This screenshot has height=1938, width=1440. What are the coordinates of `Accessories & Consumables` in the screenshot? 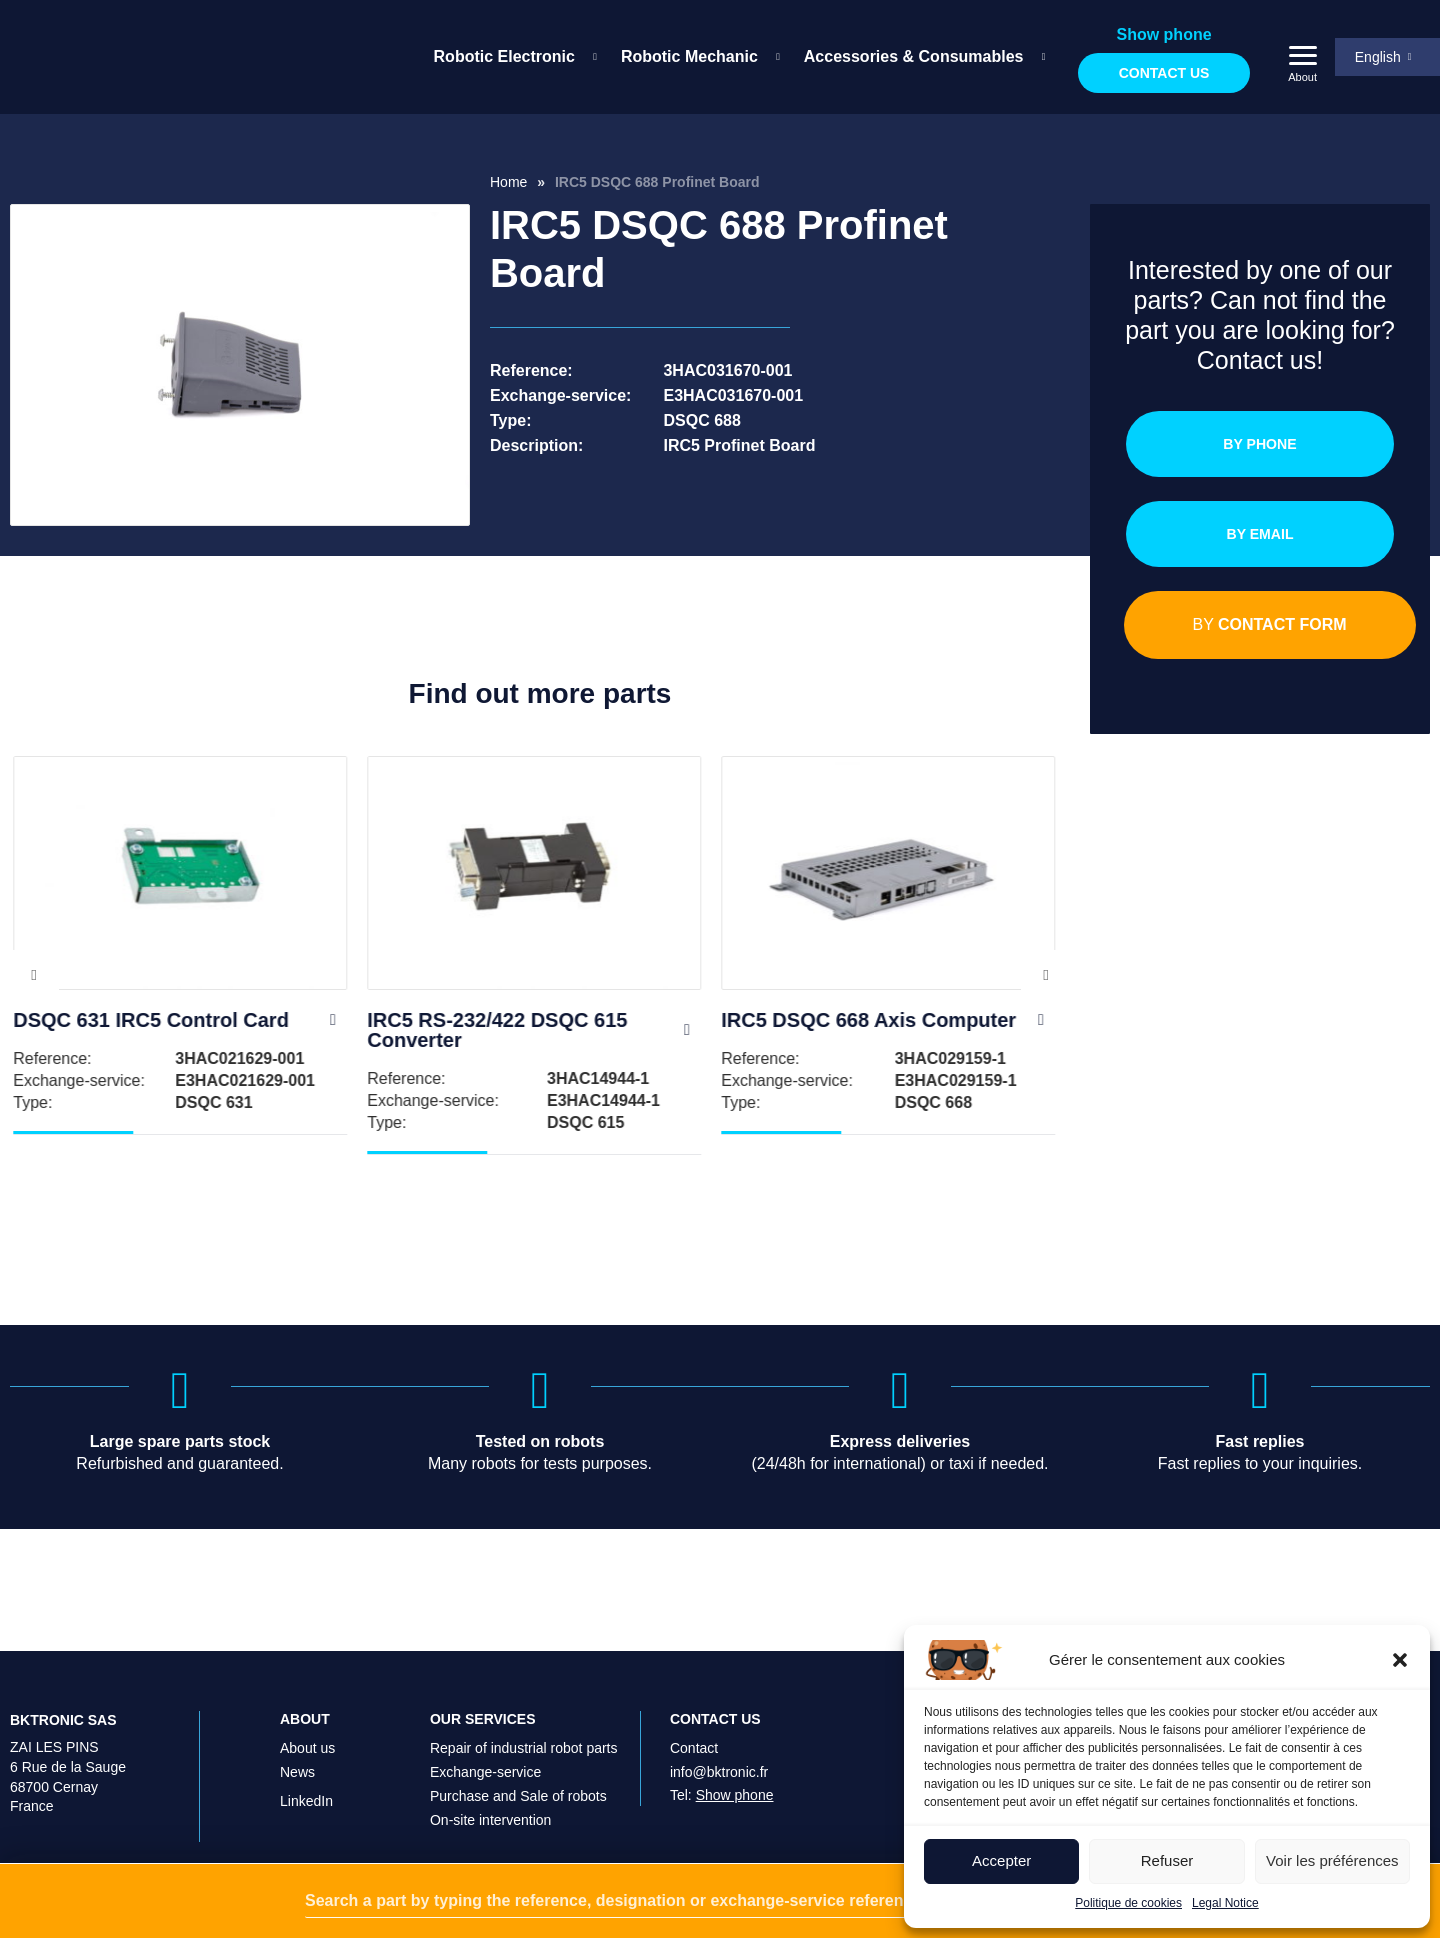 It's located at (908, 56).